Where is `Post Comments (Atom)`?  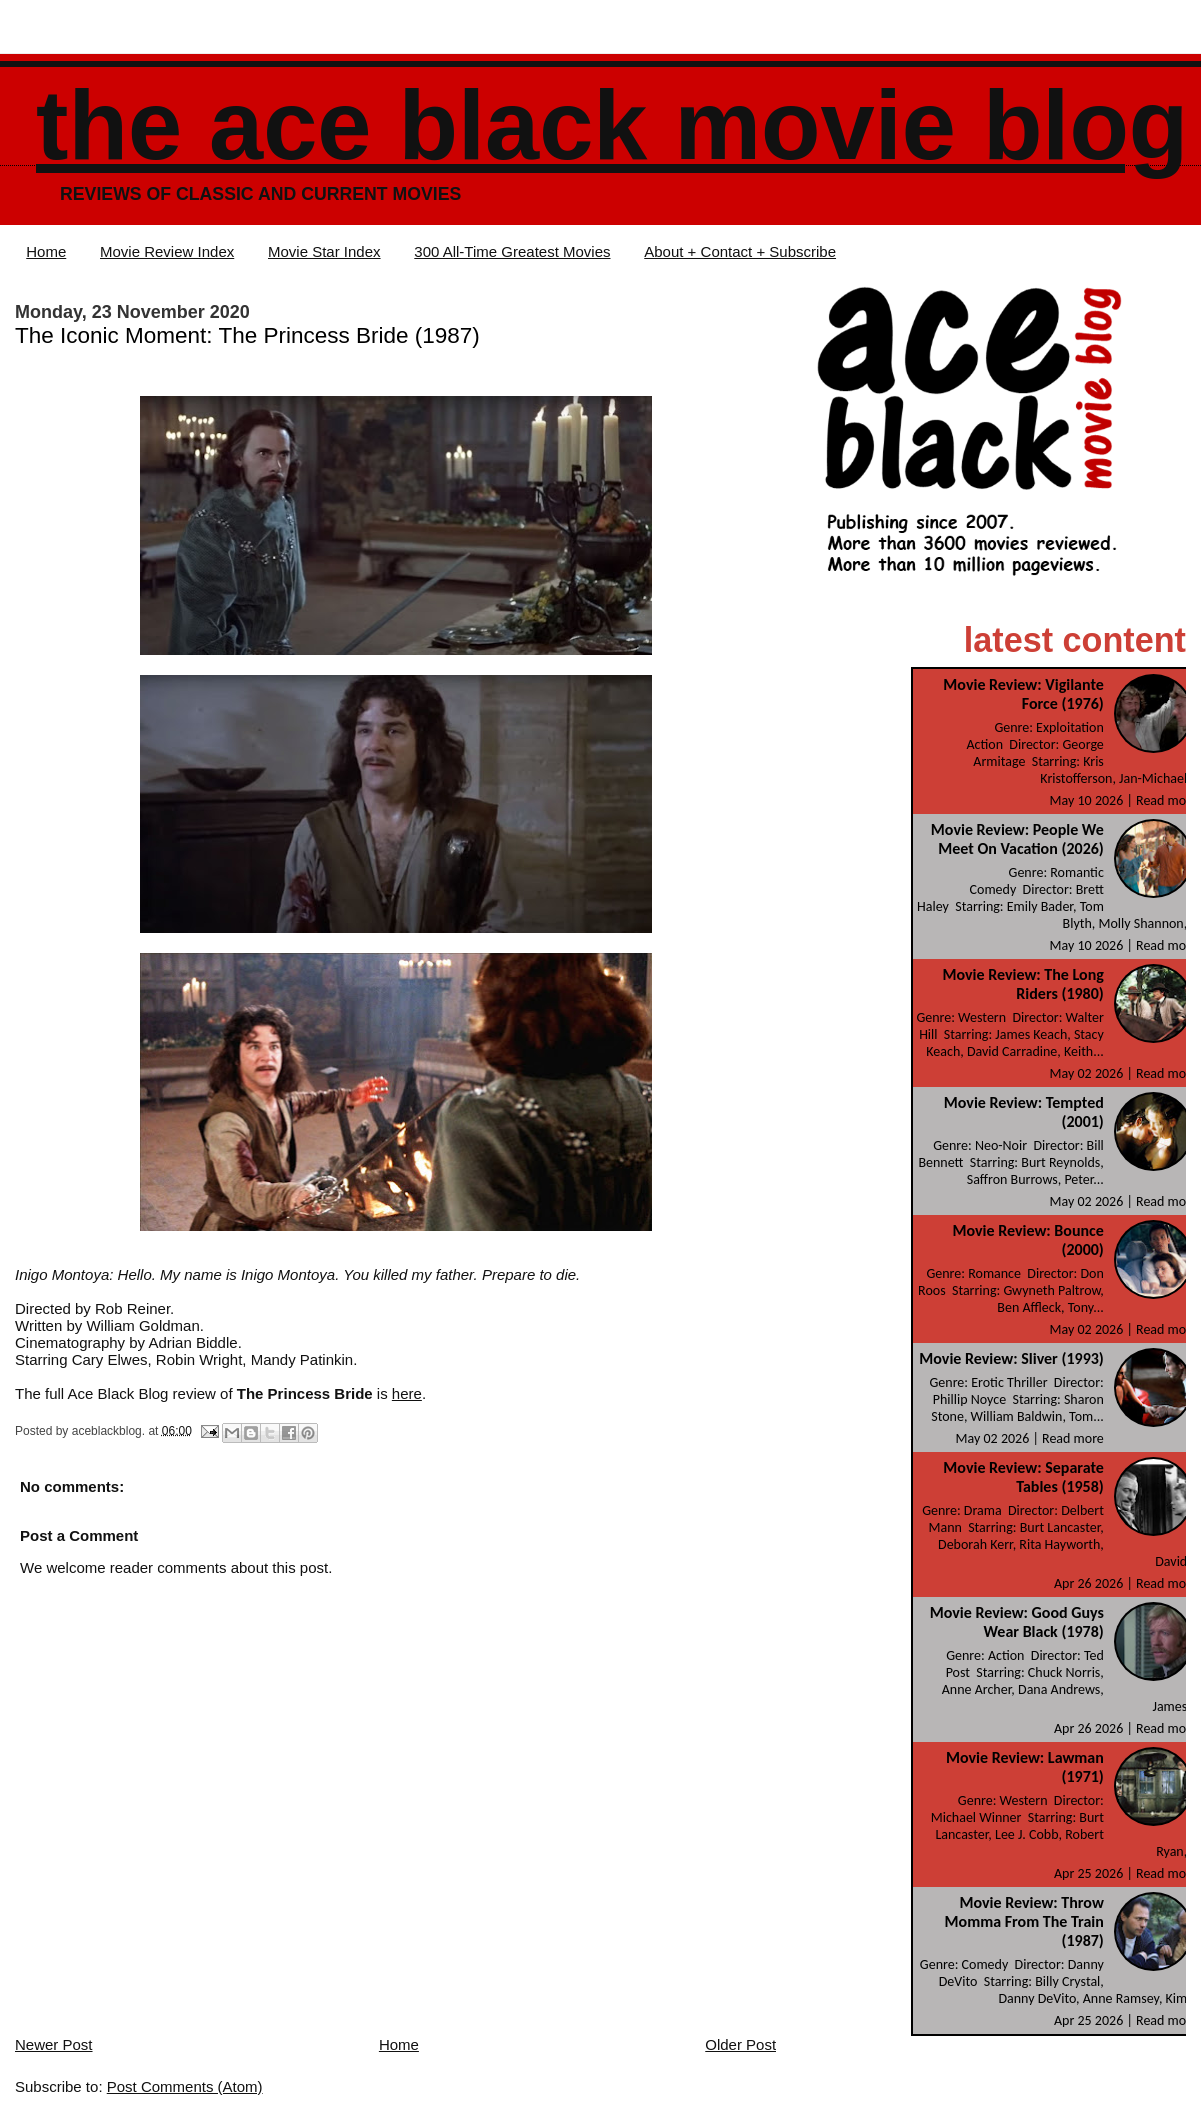 Post Comments (Atom) is located at coordinates (185, 2086).